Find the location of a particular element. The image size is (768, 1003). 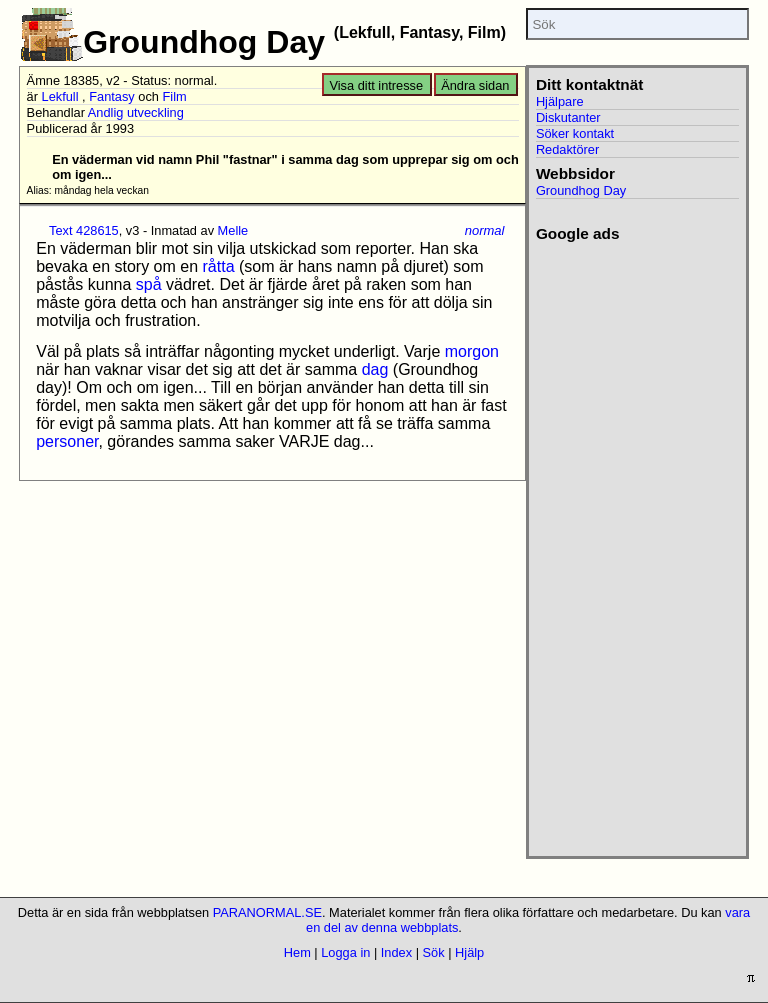

Melle is located at coordinates (233, 230).